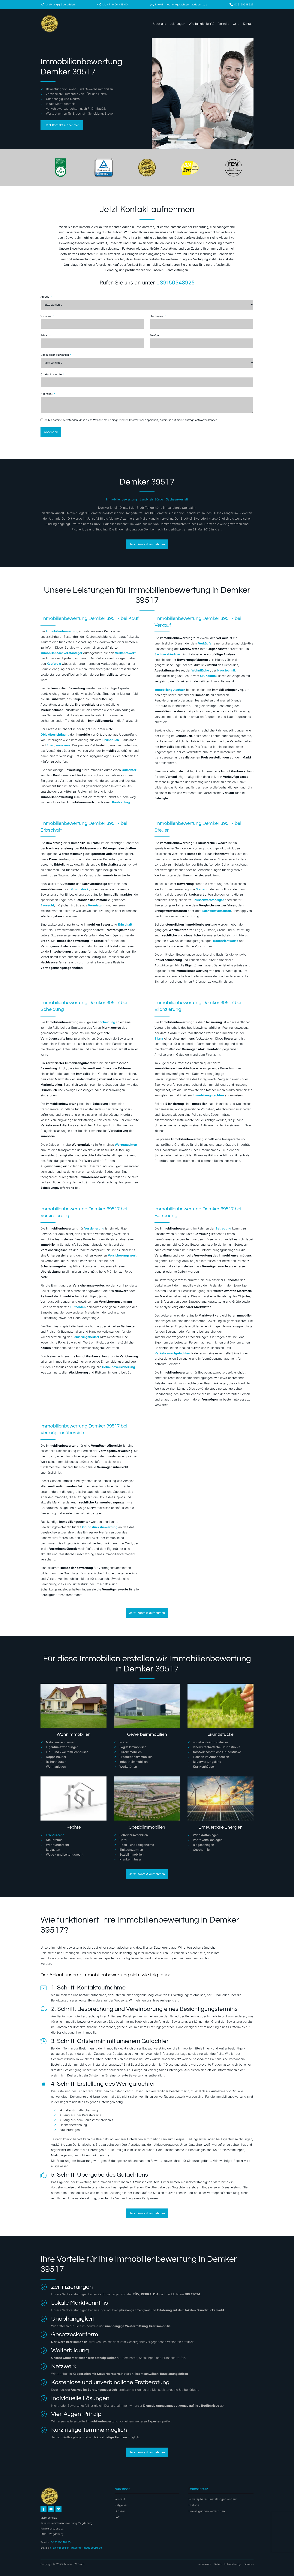 This screenshot has height=2576, width=294. Describe the element at coordinates (118, 1367) in the screenshot. I see `Gebäudeversicherung` at that location.